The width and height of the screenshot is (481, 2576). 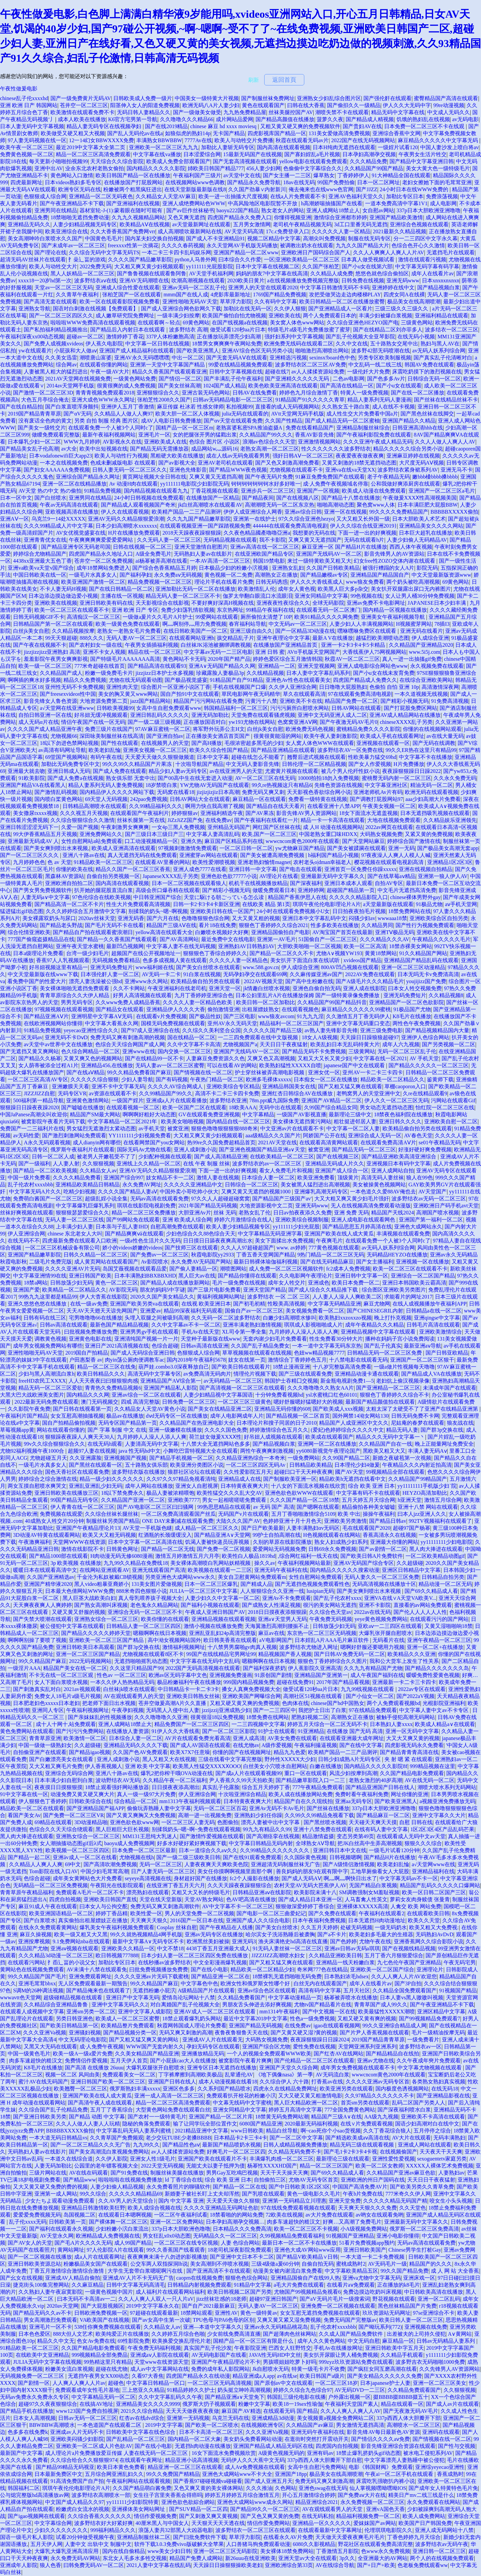 What do you see at coordinates (224, 126) in the screenshot?
I see `chinese 麻豆 hd xxxx moviesq` at bounding box center [224, 126].